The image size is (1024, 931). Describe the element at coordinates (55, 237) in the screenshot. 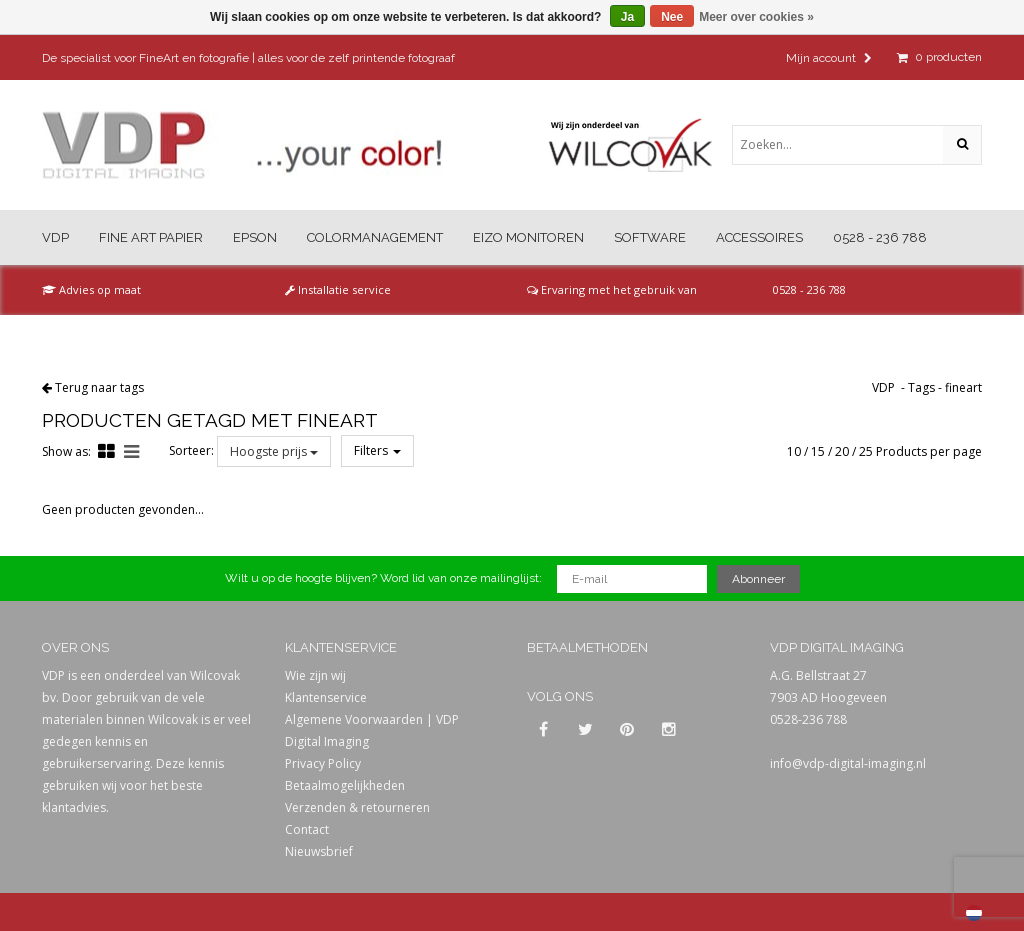

I see `VDP` at that location.